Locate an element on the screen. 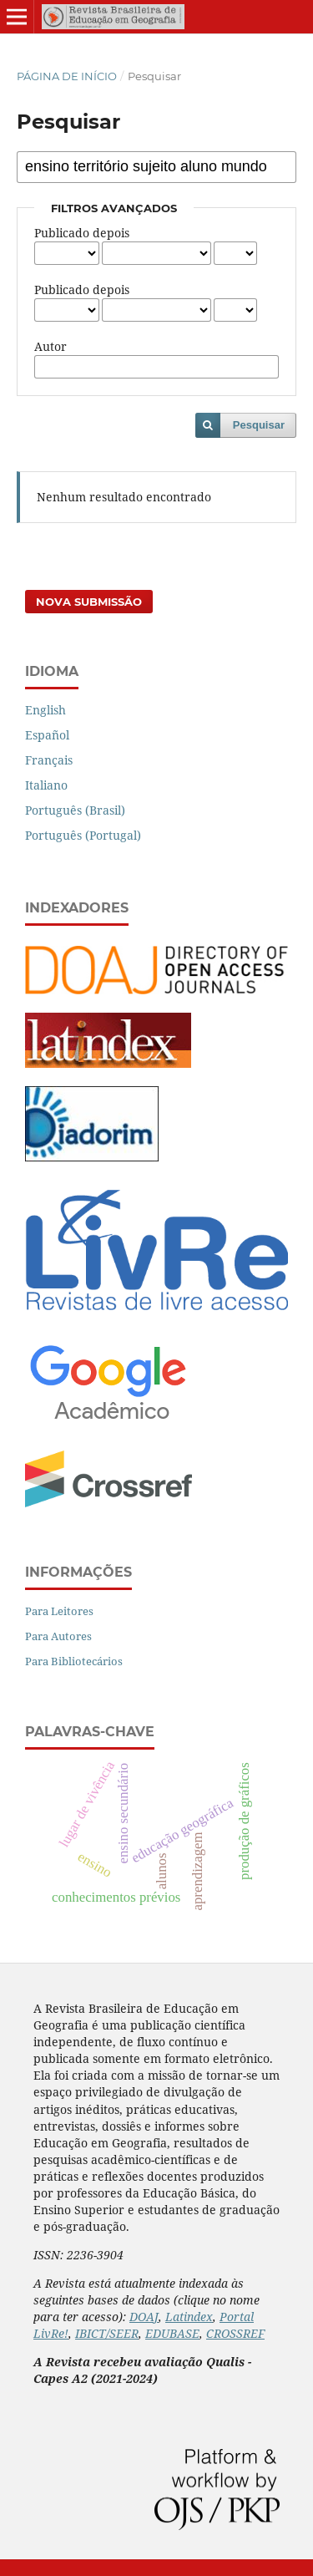  Português (Portugal) is located at coordinates (83, 835).